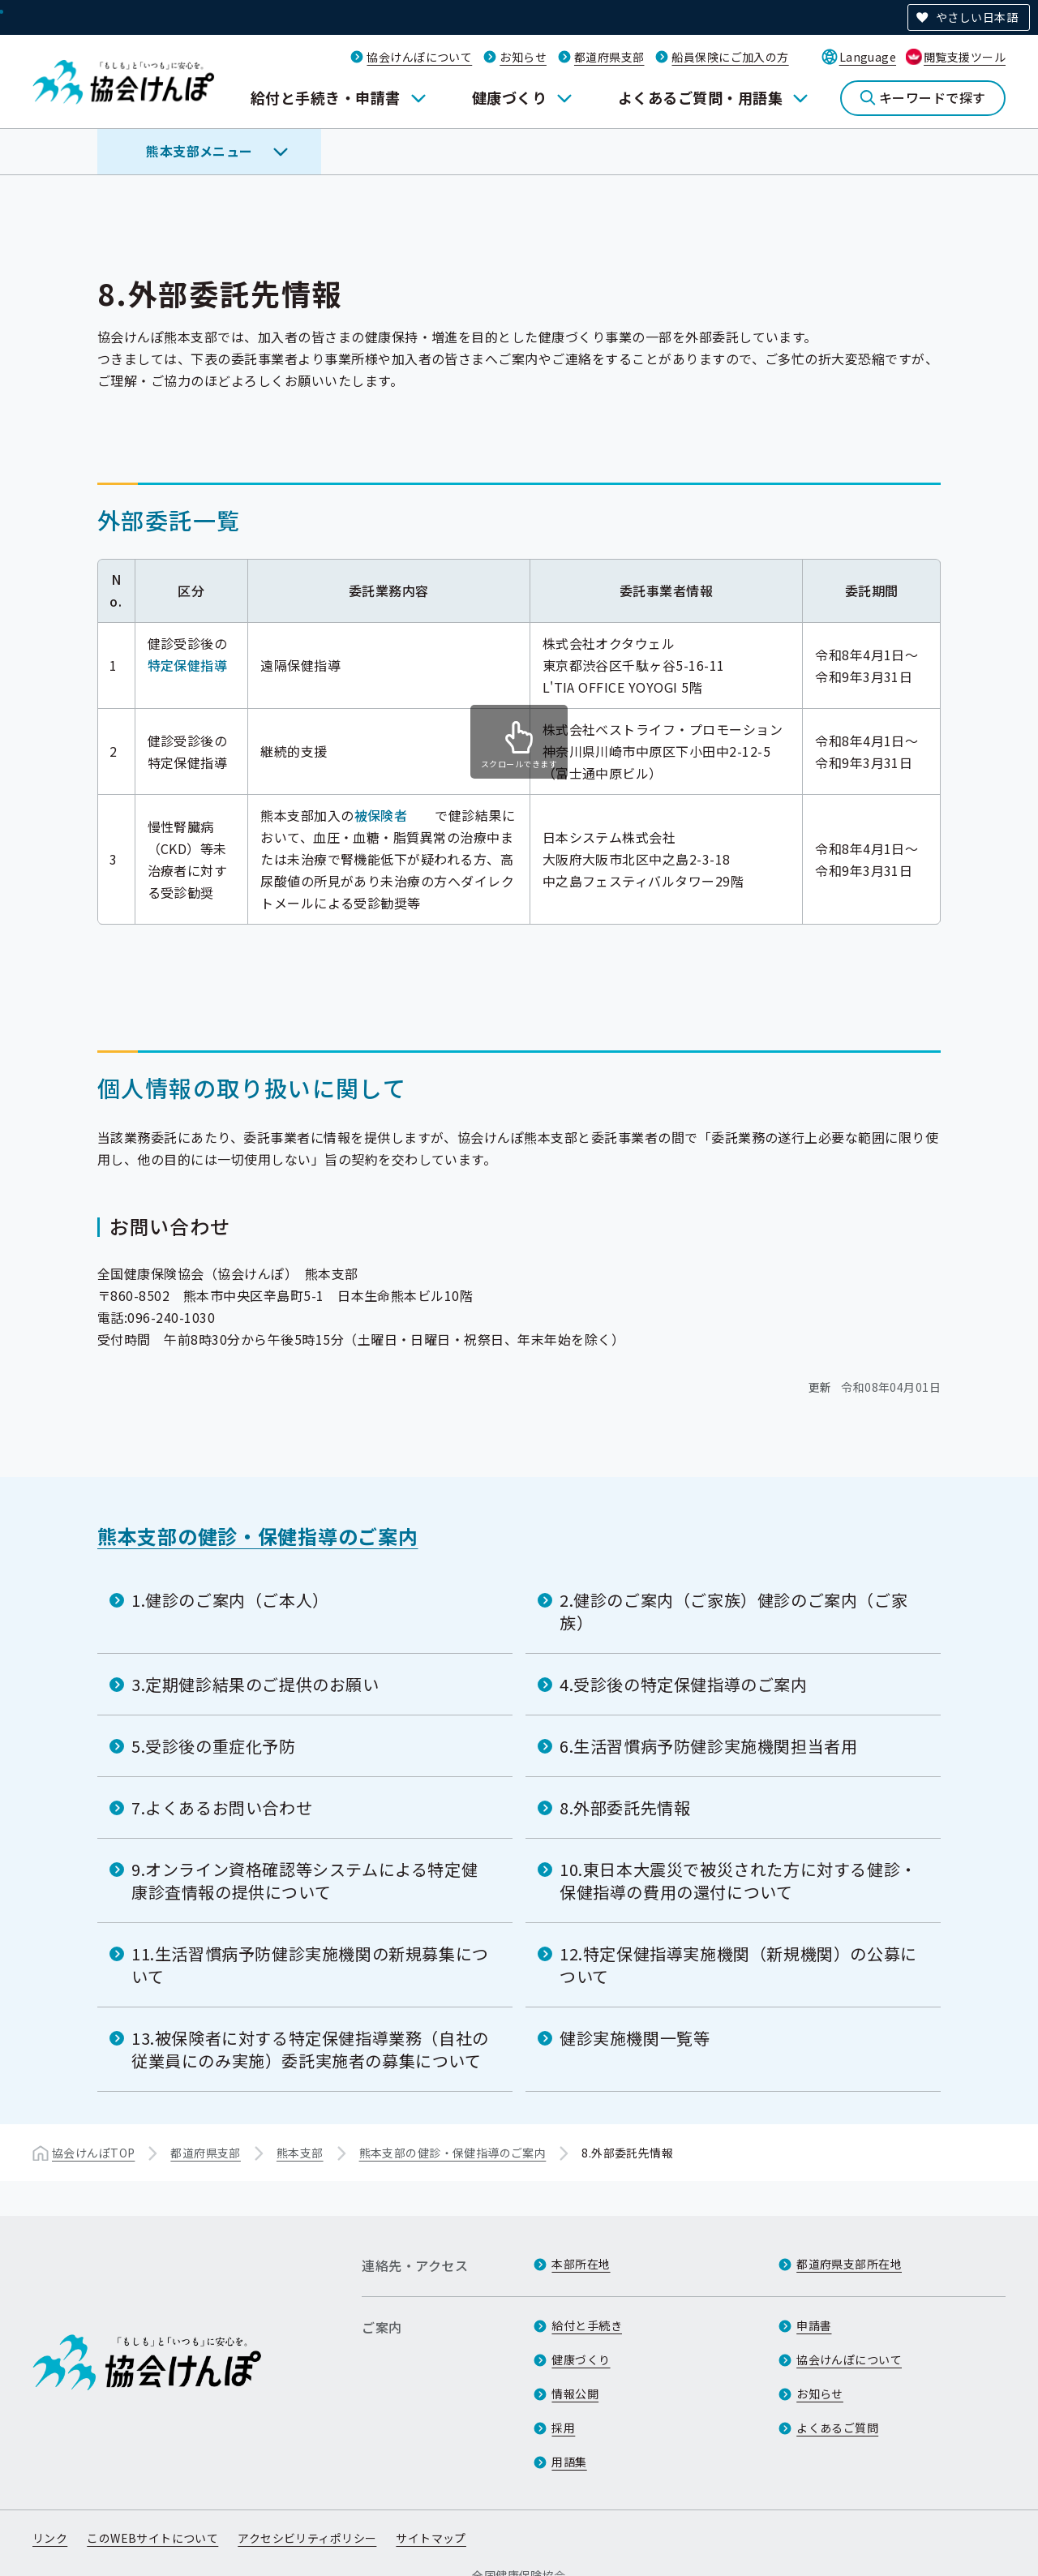 Image resolution: width=1038 pixels, height=2576 pixels. Describe the element at coordinates (213, 1746) in the screenshot. I see `5.受診後の重症化予防` at that location.